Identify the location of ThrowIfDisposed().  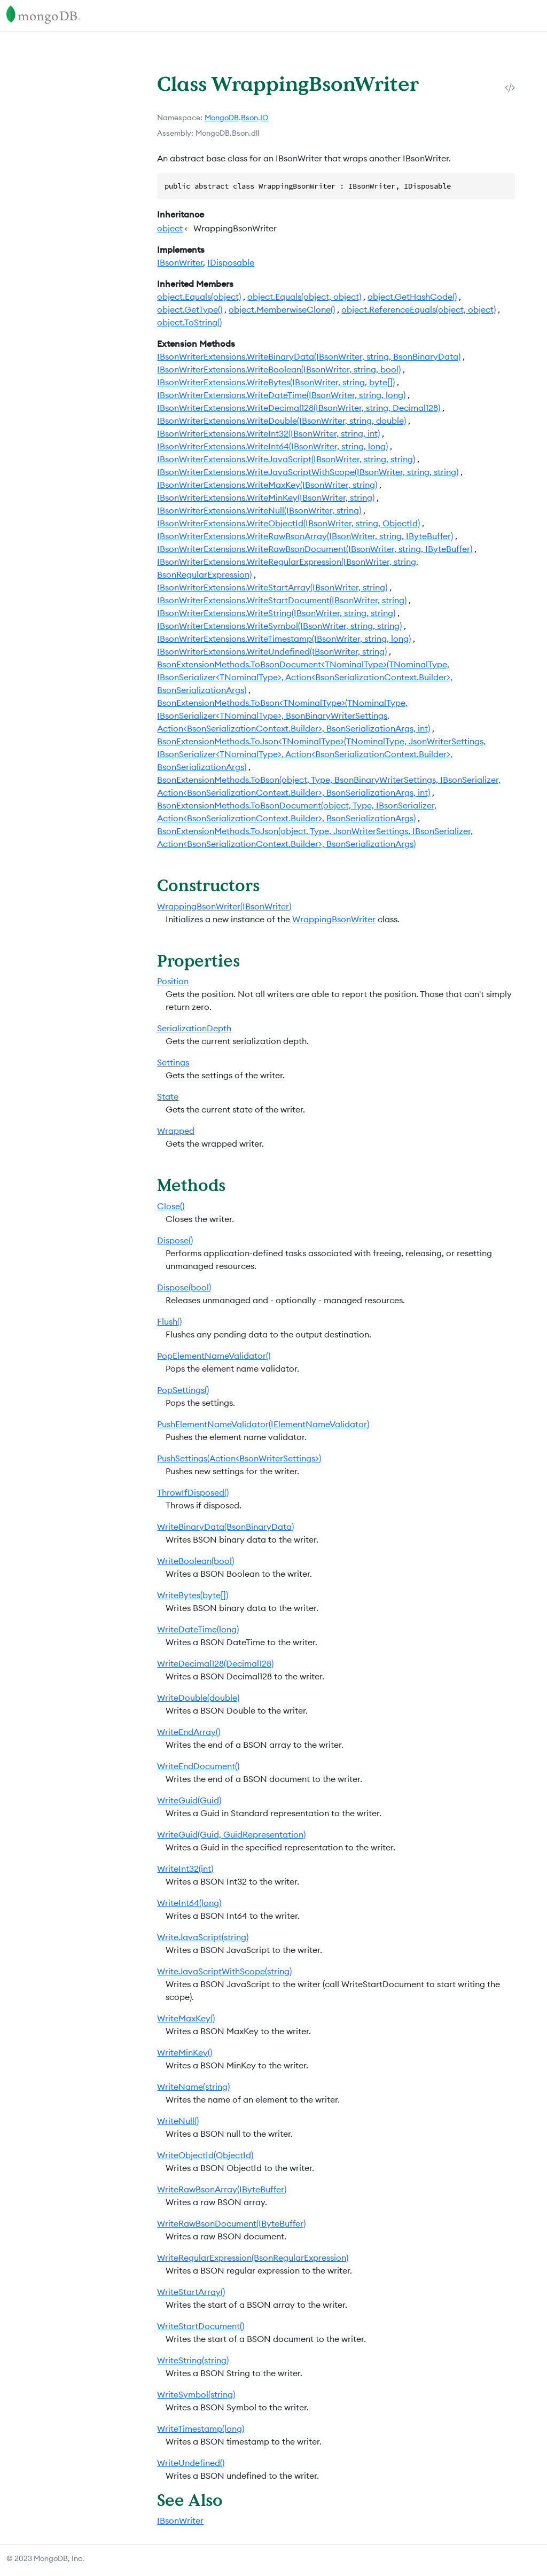
(193, 1492).